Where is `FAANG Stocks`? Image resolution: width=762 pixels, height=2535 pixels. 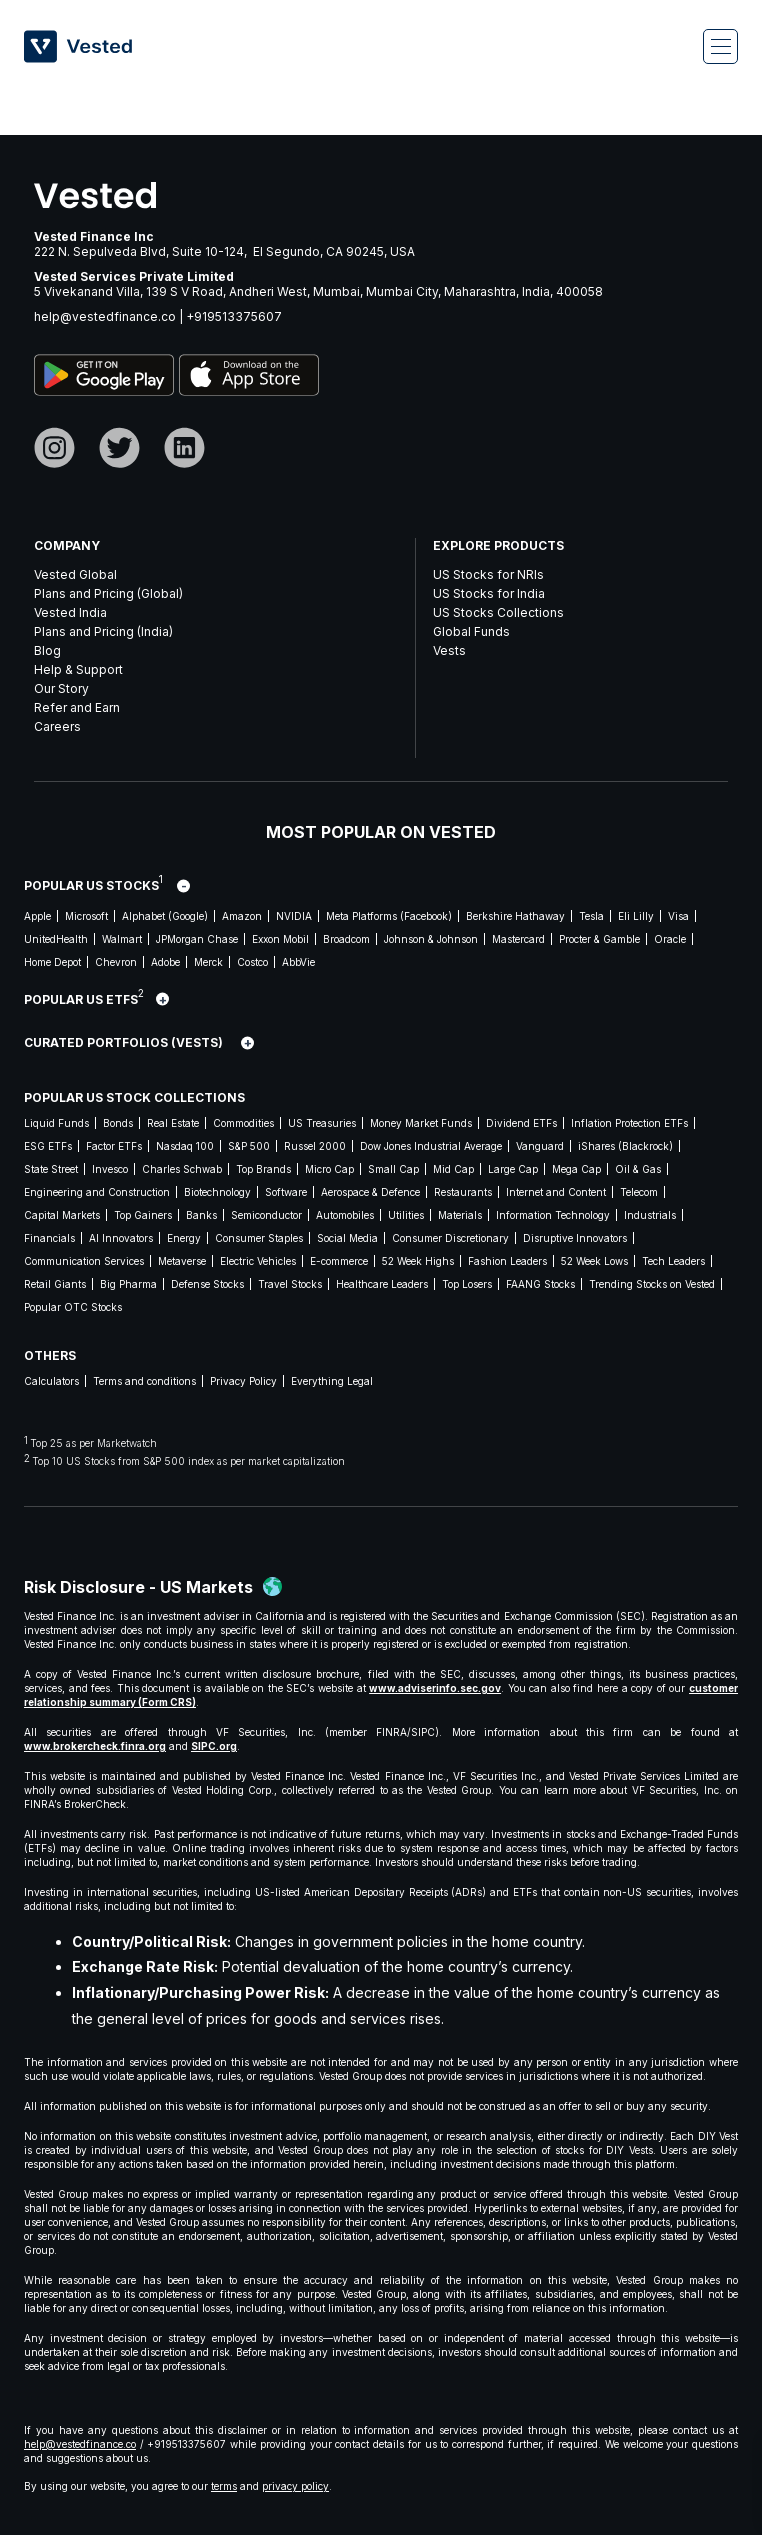
FAANG Stocks is located at coordinates (540, 1284).